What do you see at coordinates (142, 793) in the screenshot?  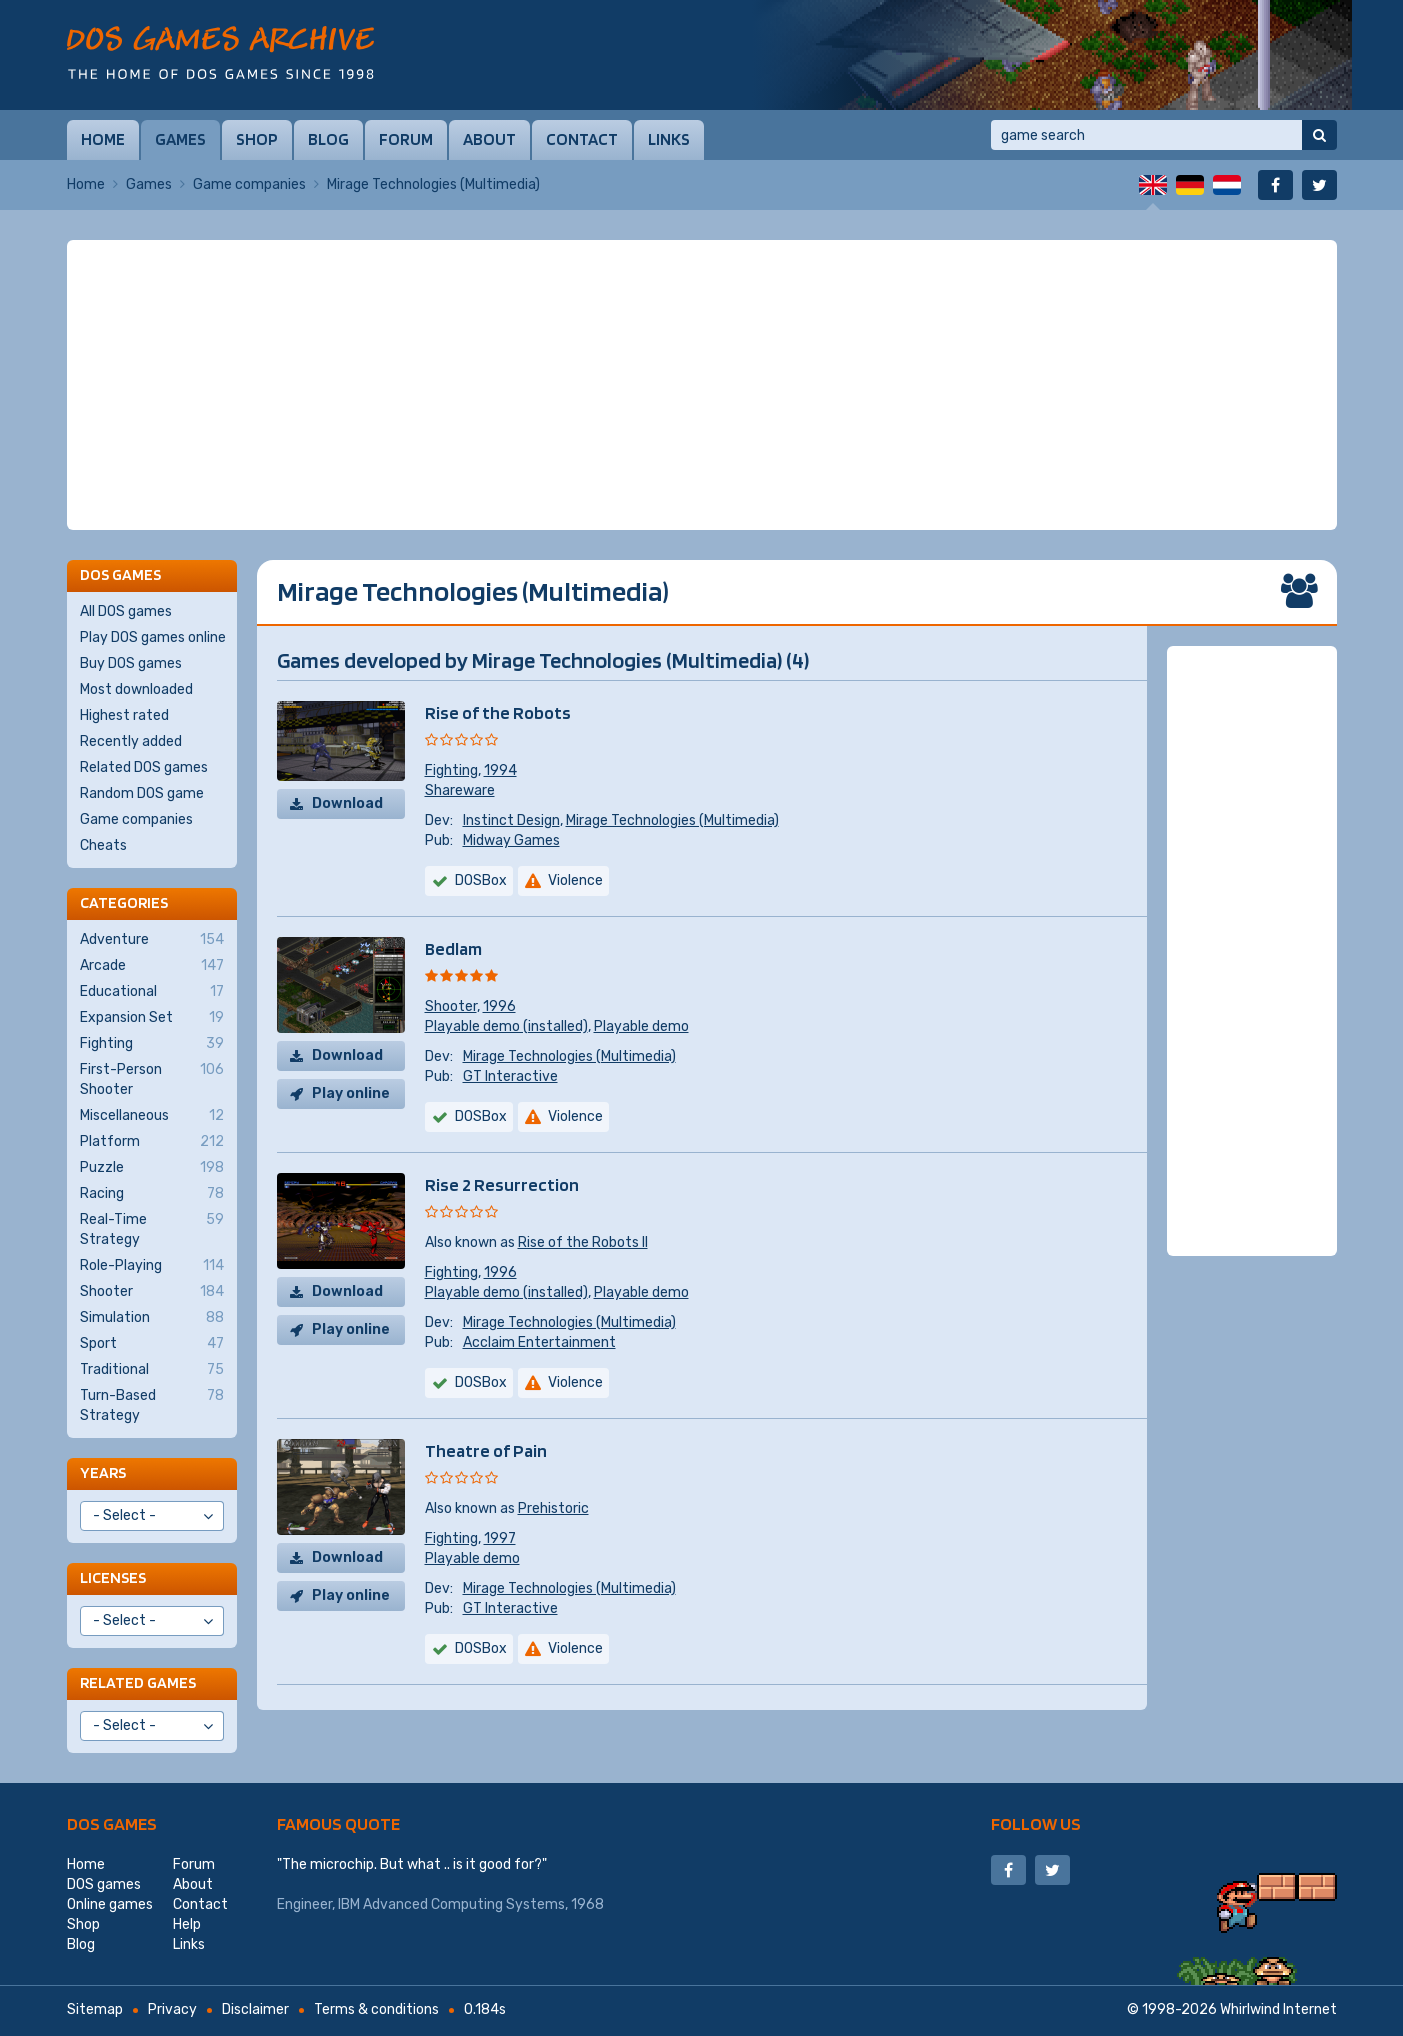 I see `Random DOS game` at bounding box center [142, 793].